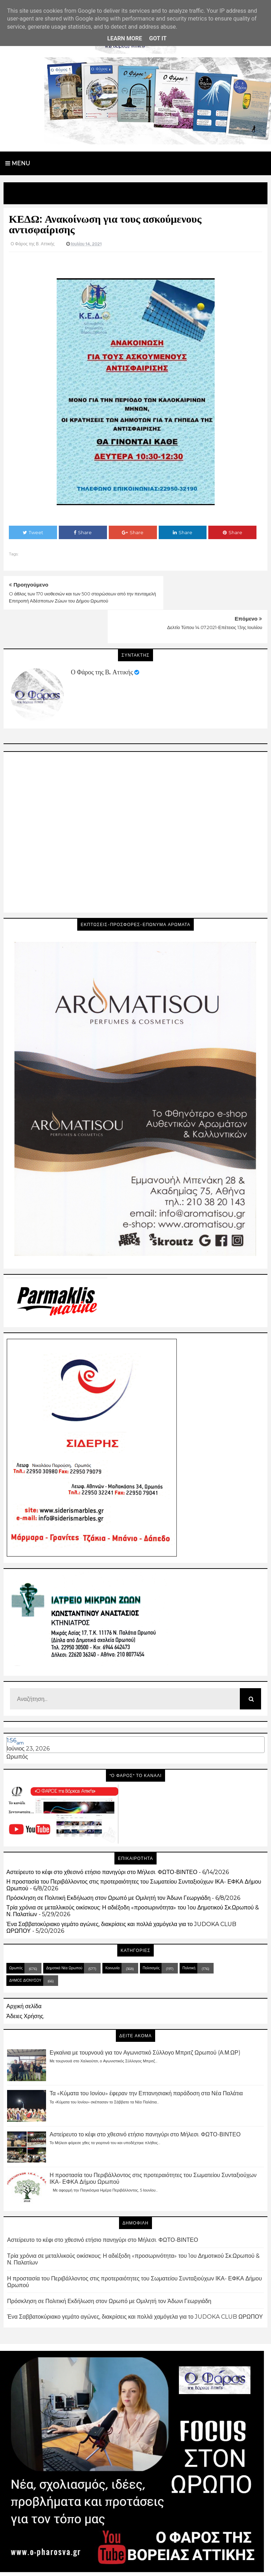 This screenshot has width=271, height=2576. I want to click on Blogger Templates, so click(172, 2564).